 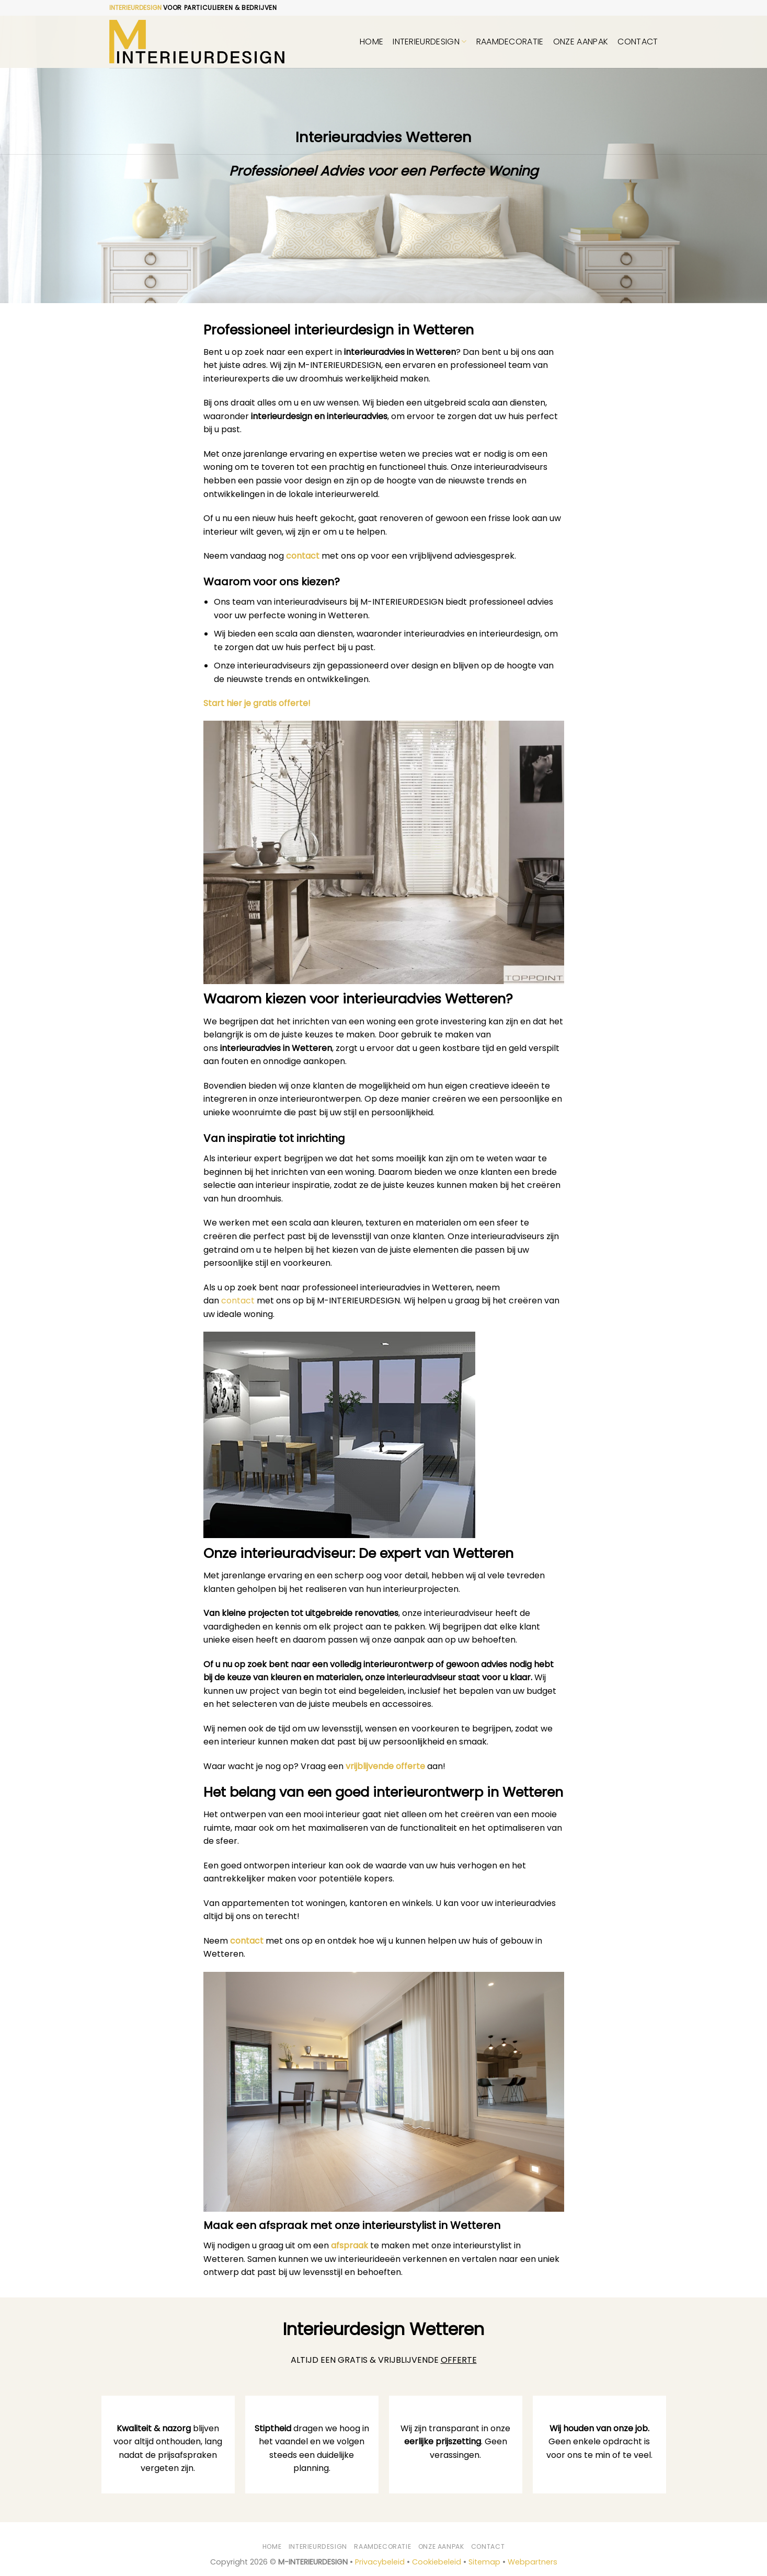 I want to click on Interieurdesign, so click(x=429, y=42).